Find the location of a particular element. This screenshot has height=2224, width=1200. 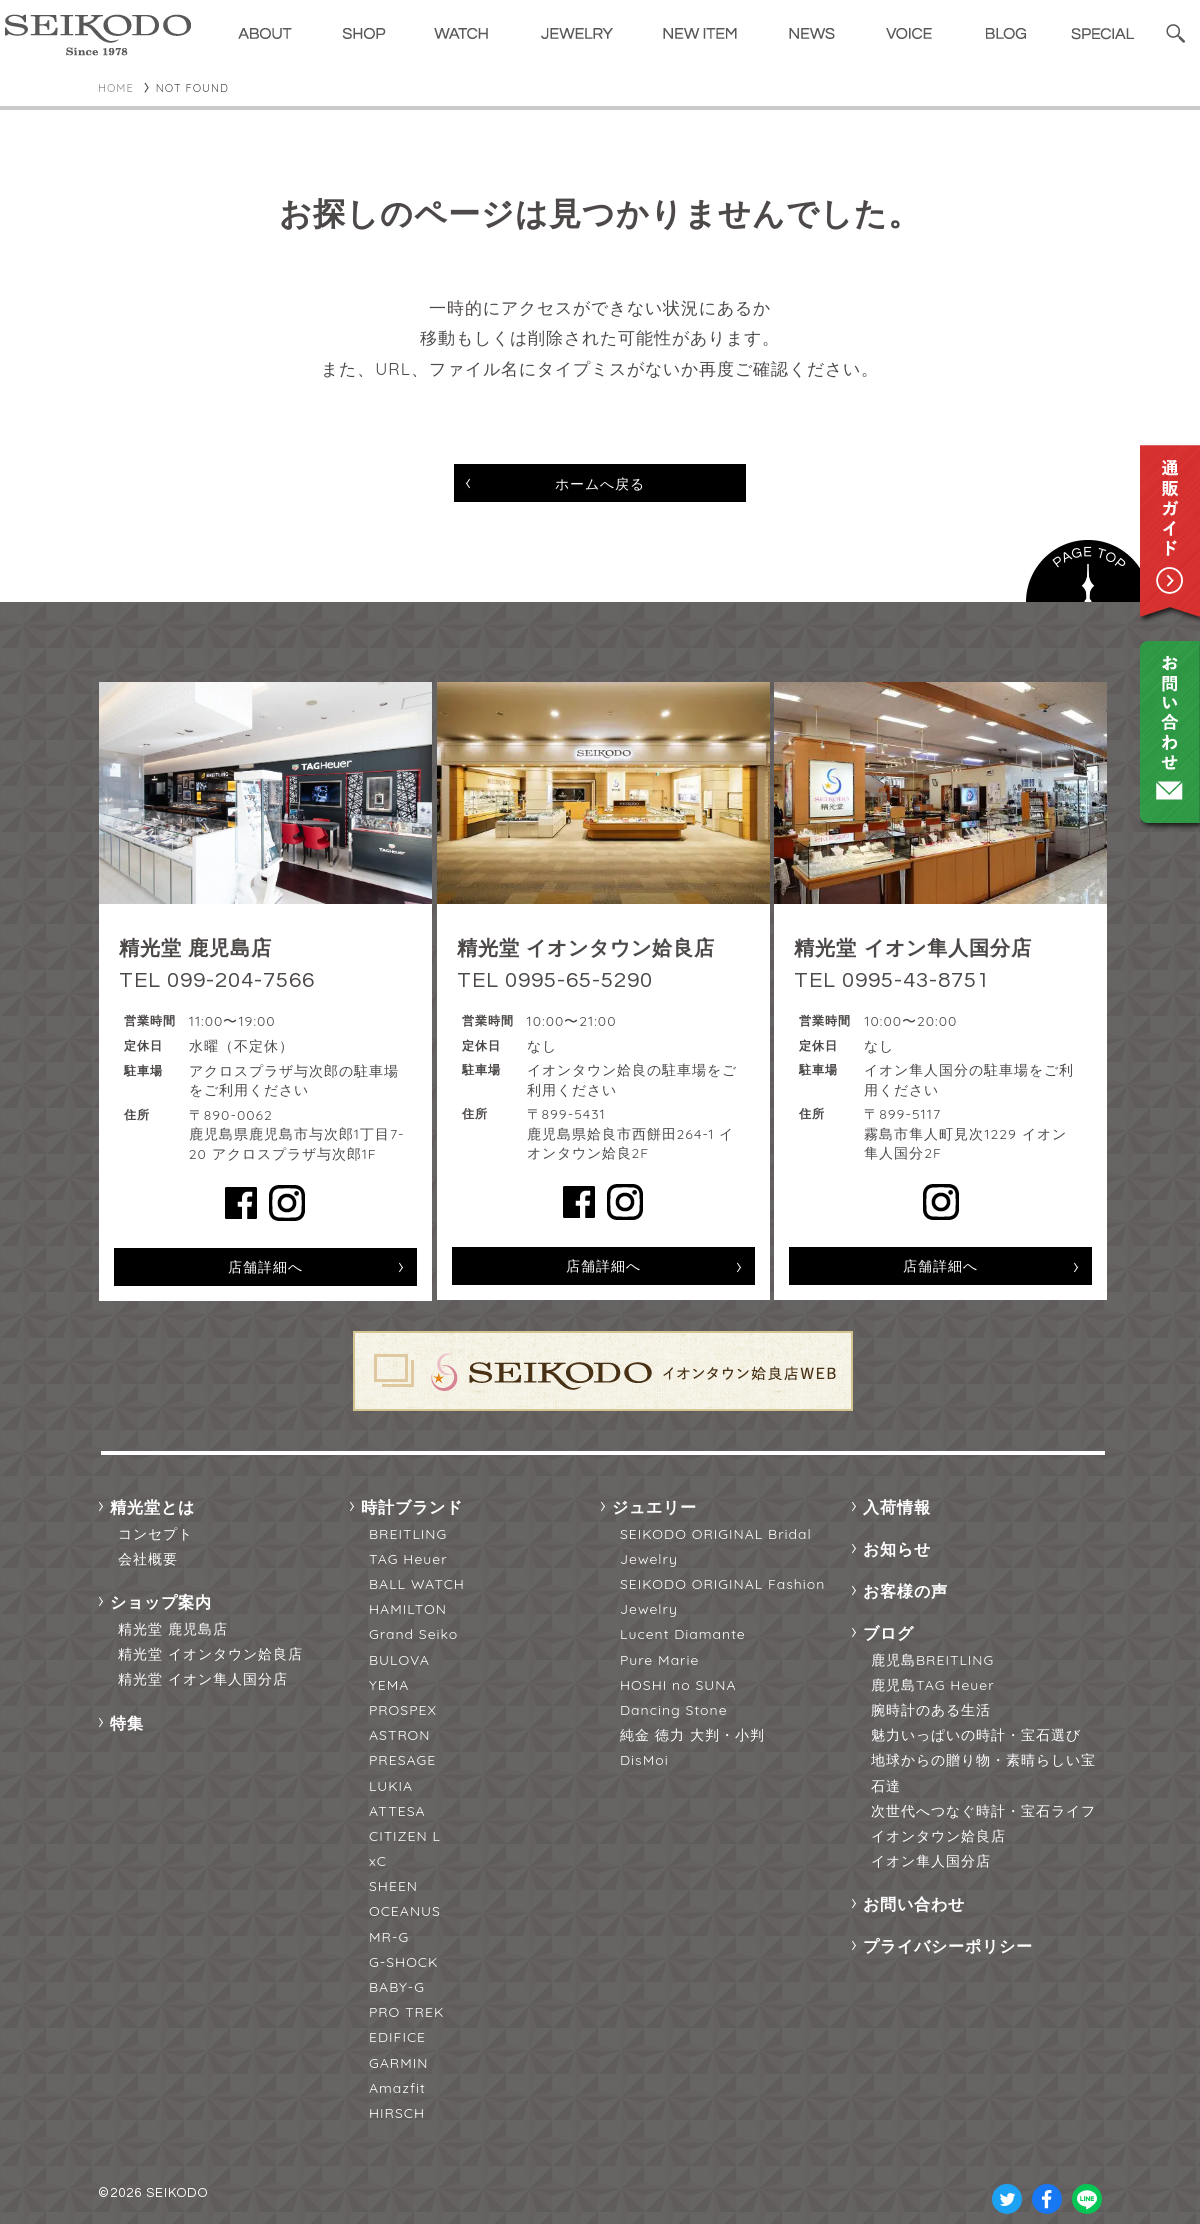

コンセプト is located at coordinates (155, 1534).